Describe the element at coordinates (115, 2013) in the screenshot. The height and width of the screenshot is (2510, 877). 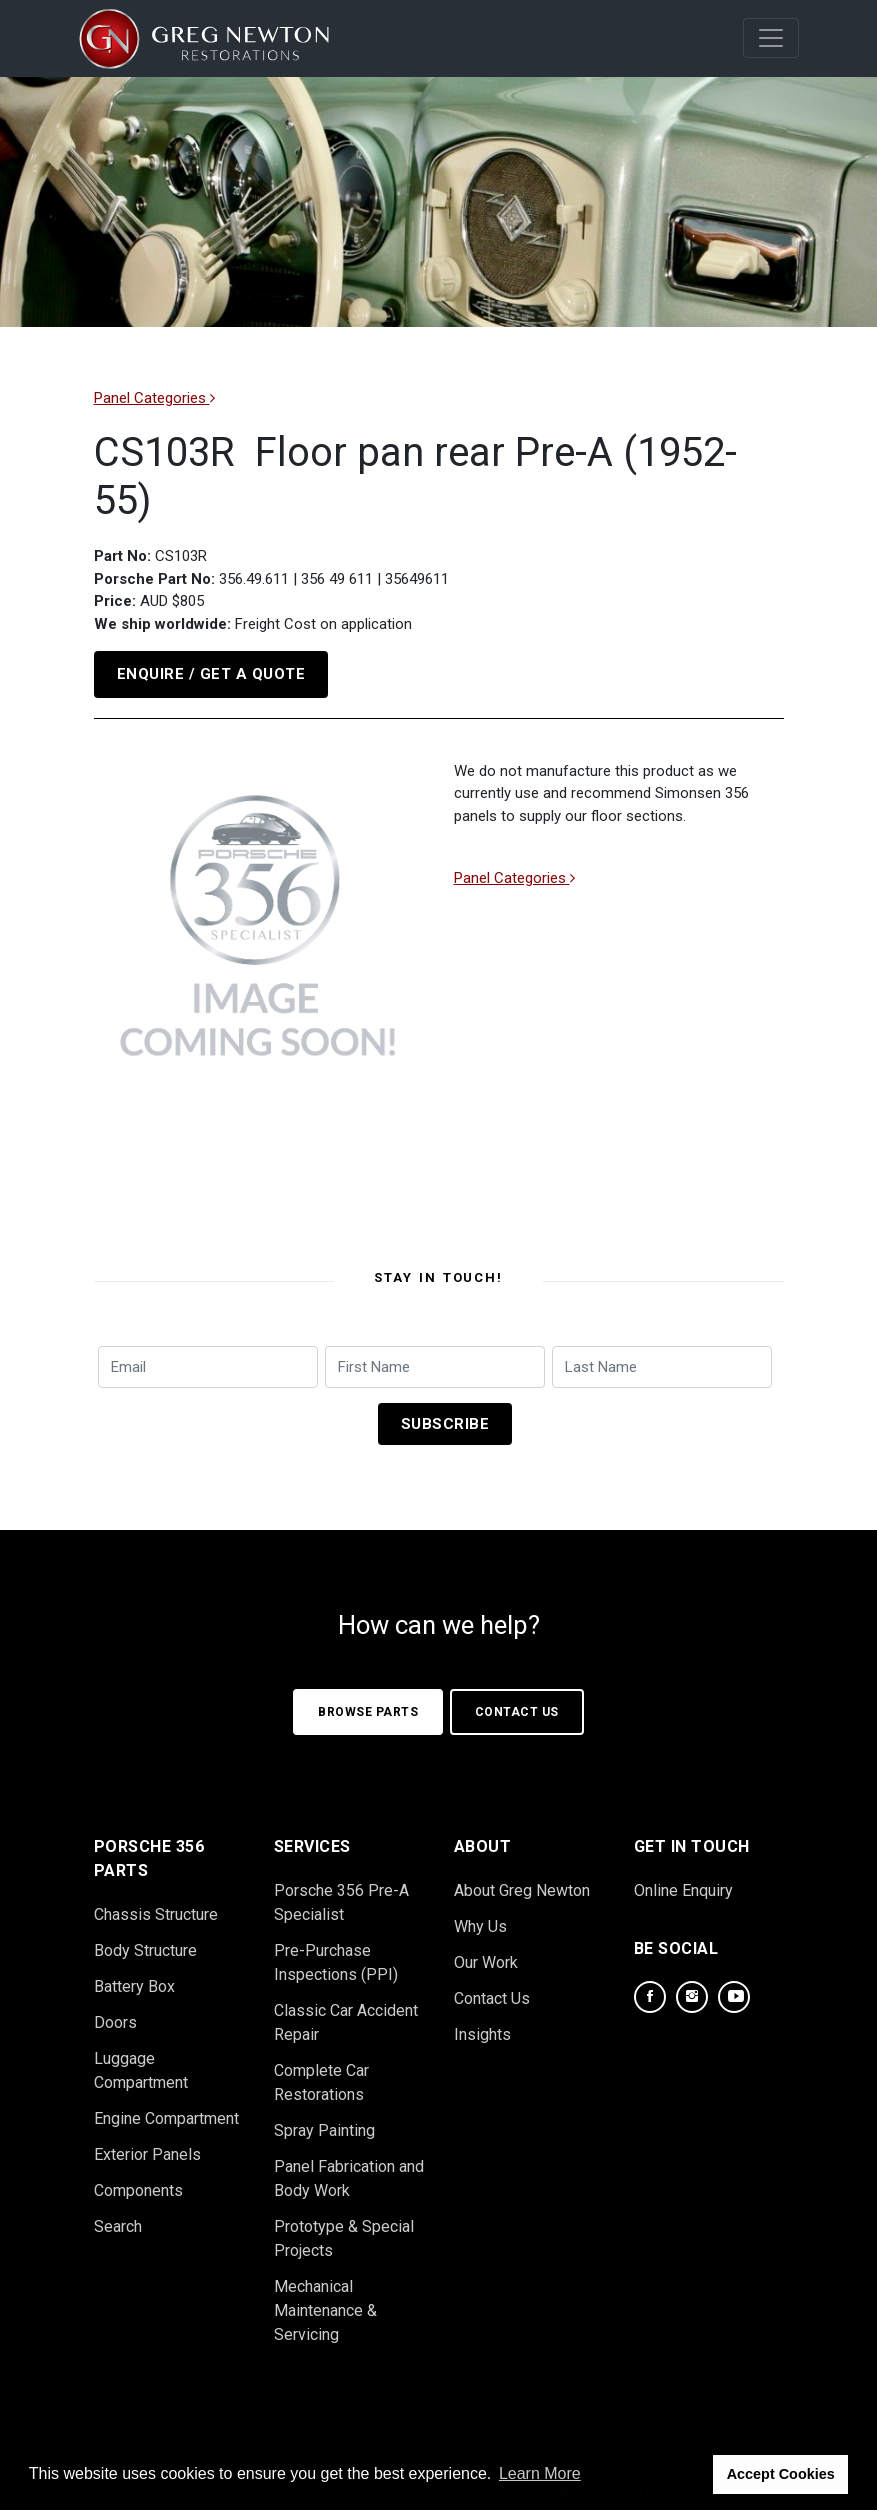
I see `Doors` at that location.